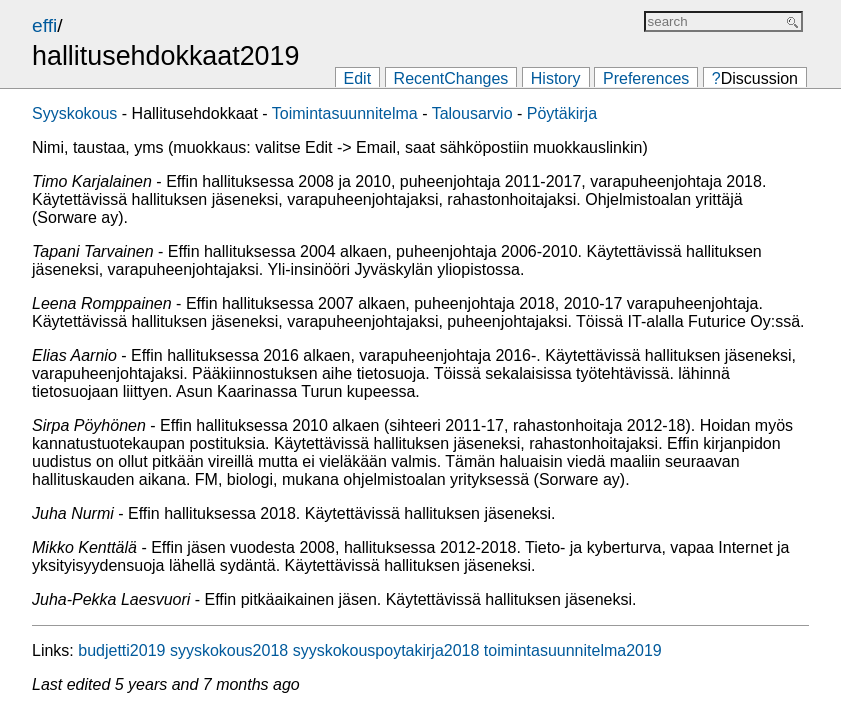 The height and width of the screenshot is (720, 841). I want to click on syyskokouspoytakirja2018, so click(386, 650).